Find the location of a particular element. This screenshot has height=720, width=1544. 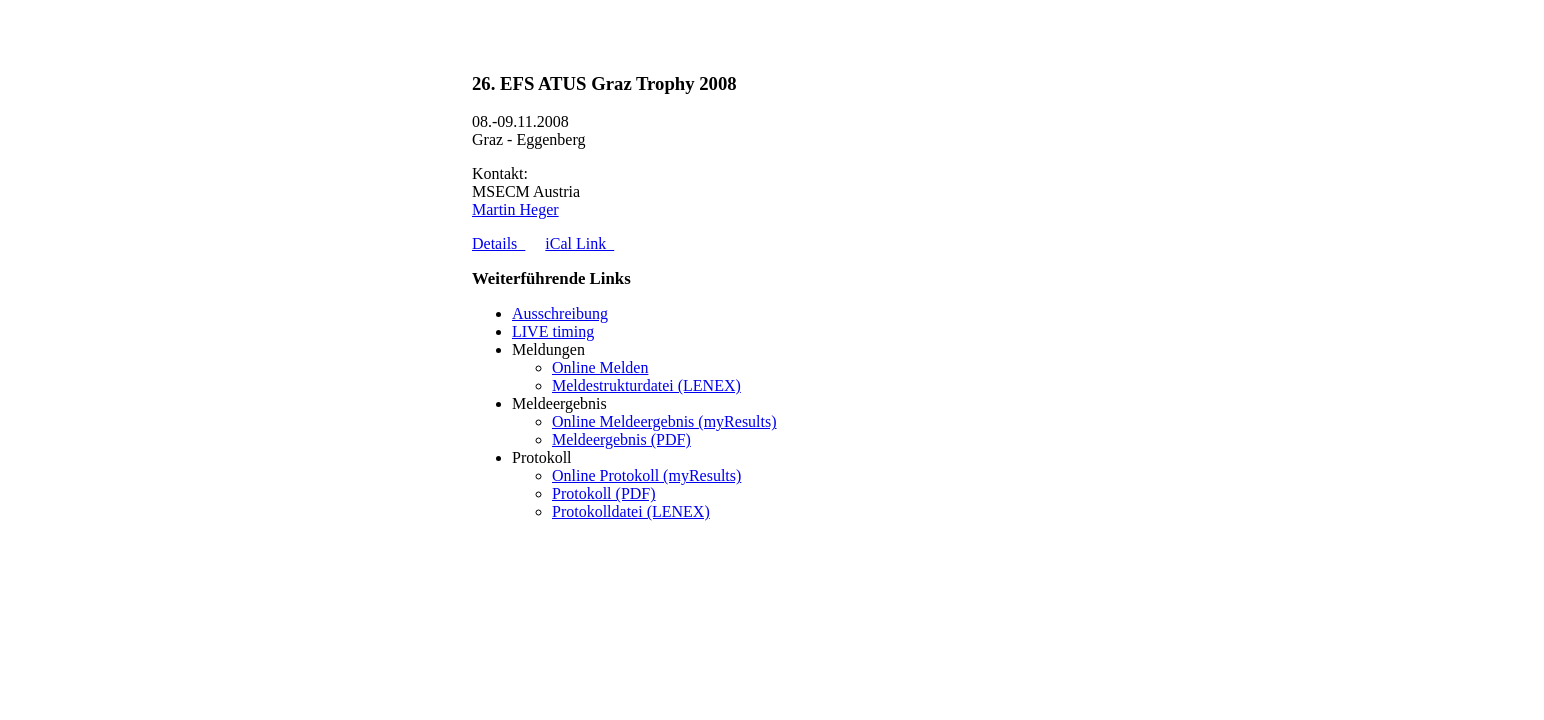

Protokoll (PDF) is located at coordinates (604, 493).